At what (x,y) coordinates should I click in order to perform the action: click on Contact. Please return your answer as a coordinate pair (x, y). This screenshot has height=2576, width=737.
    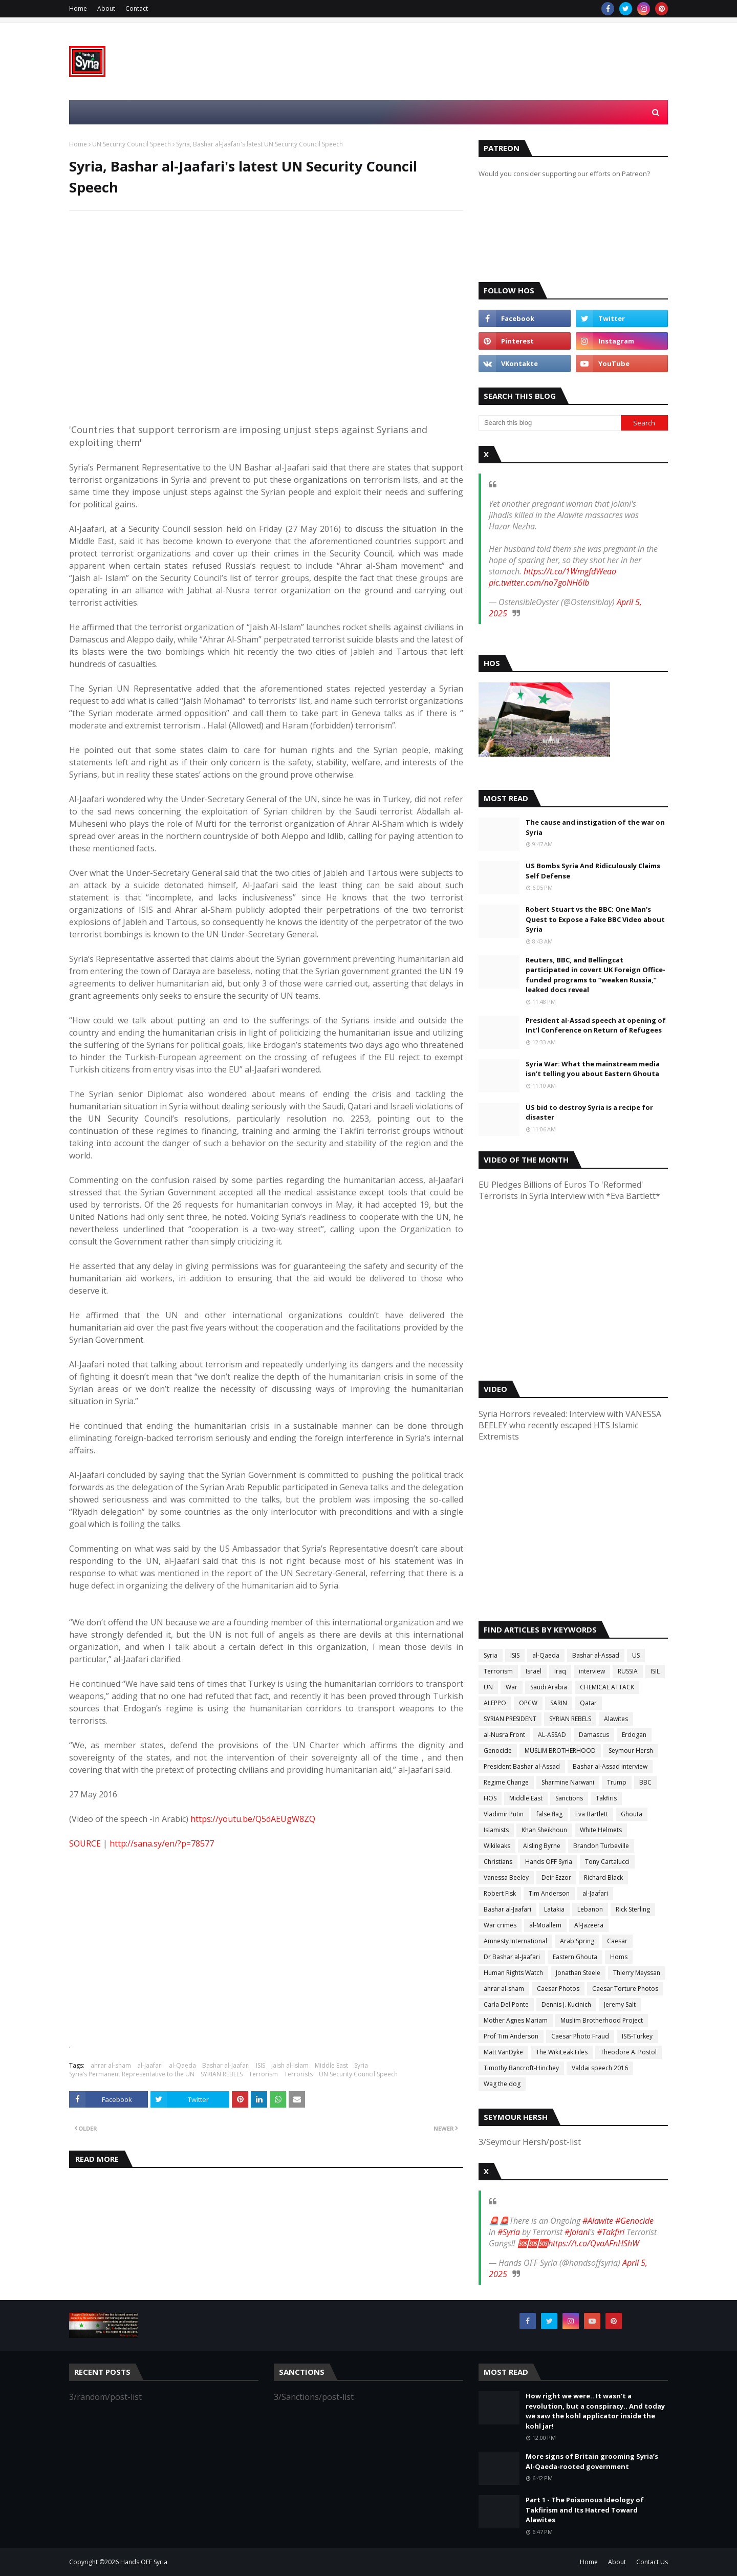
    Looking at the image, I should click on (136, 8).